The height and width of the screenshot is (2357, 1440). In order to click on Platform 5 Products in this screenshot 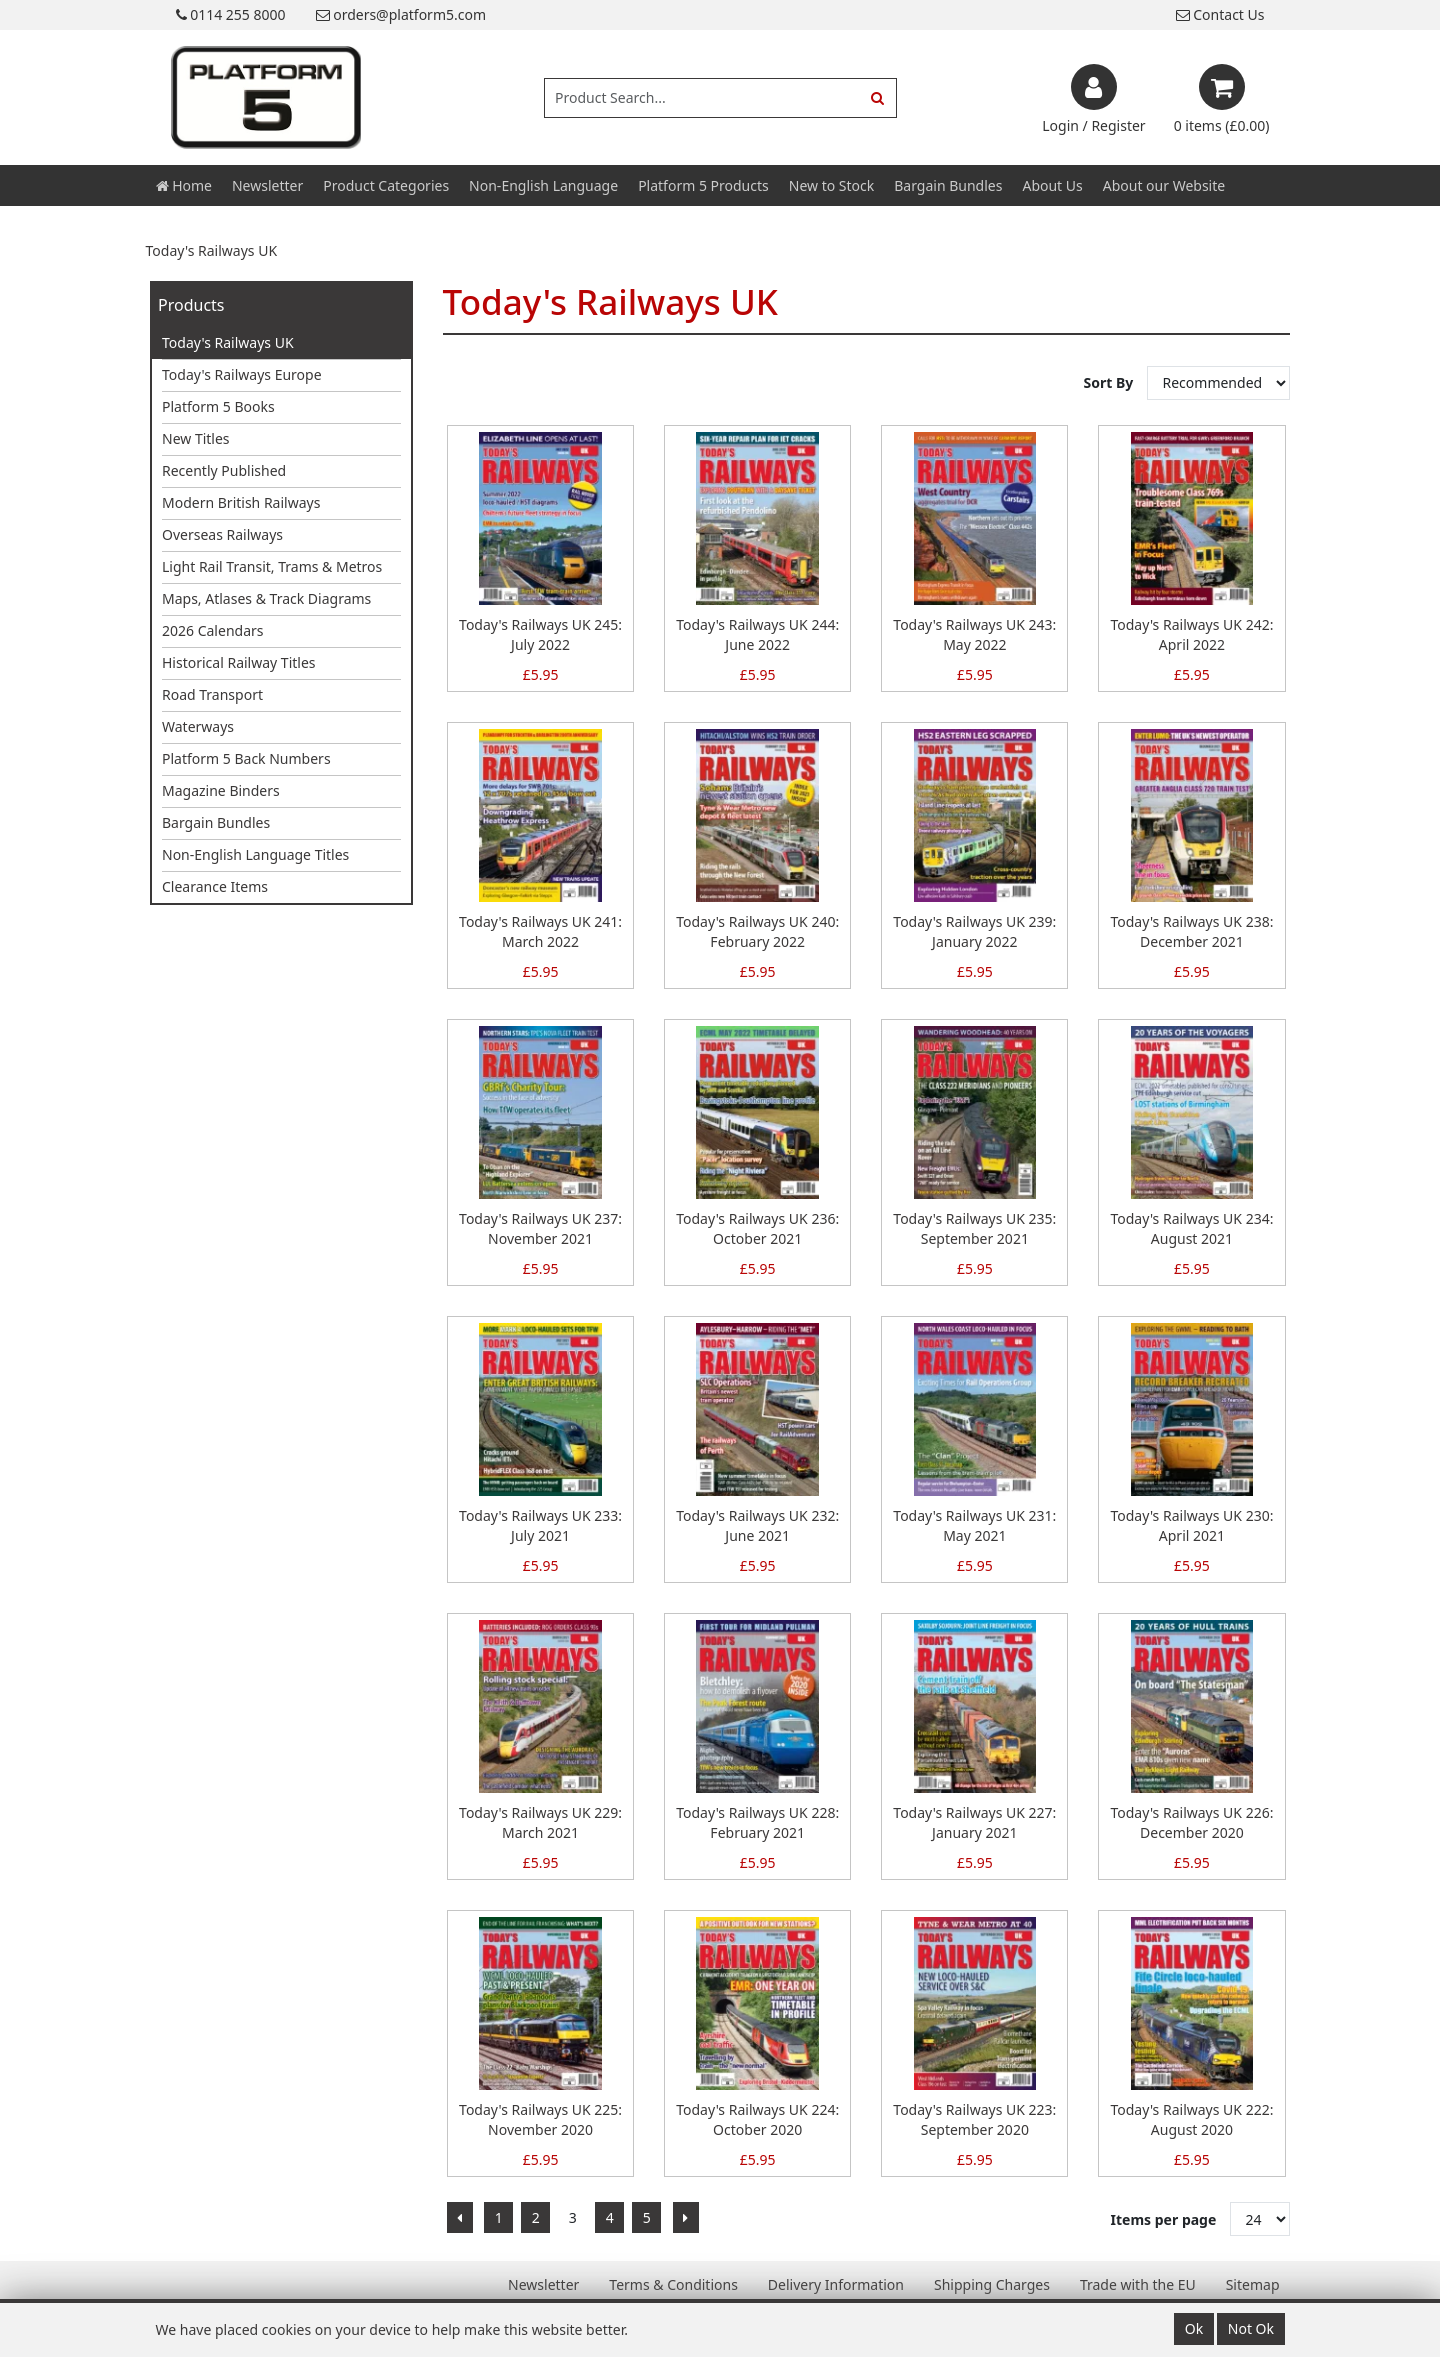, I will do `click(703, 185)`.